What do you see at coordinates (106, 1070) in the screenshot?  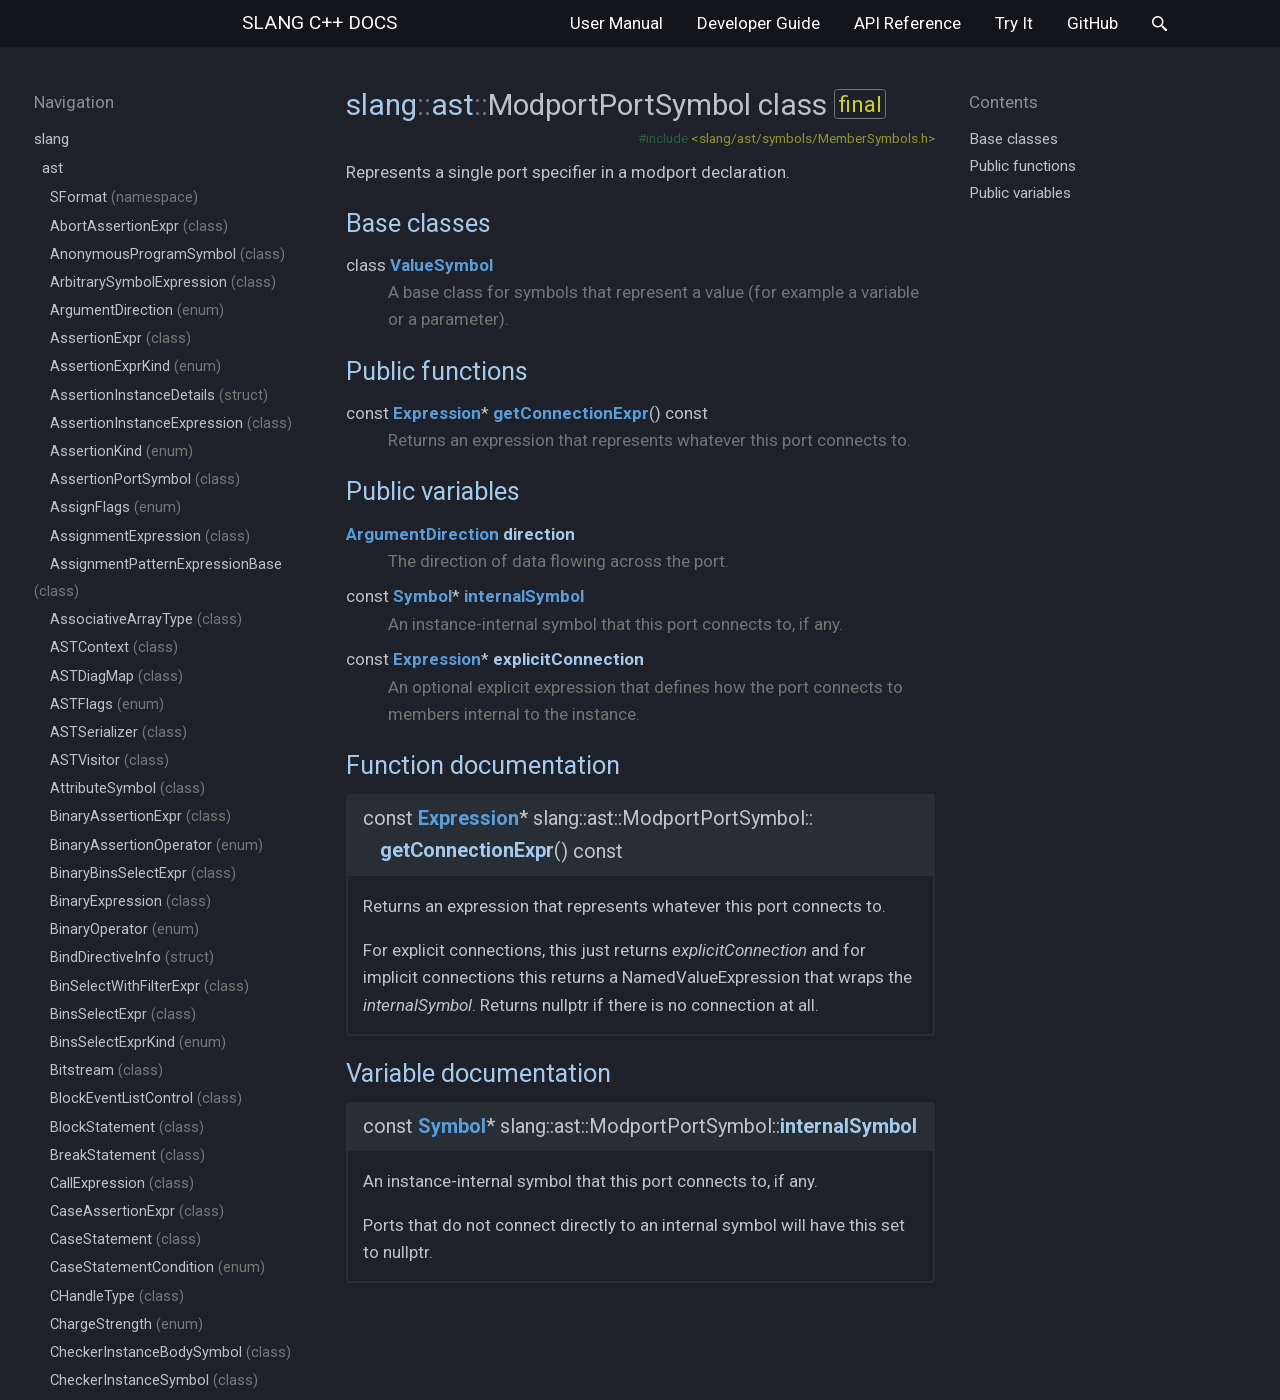 I see `Bitstream` at bounding box center [106, 1070].